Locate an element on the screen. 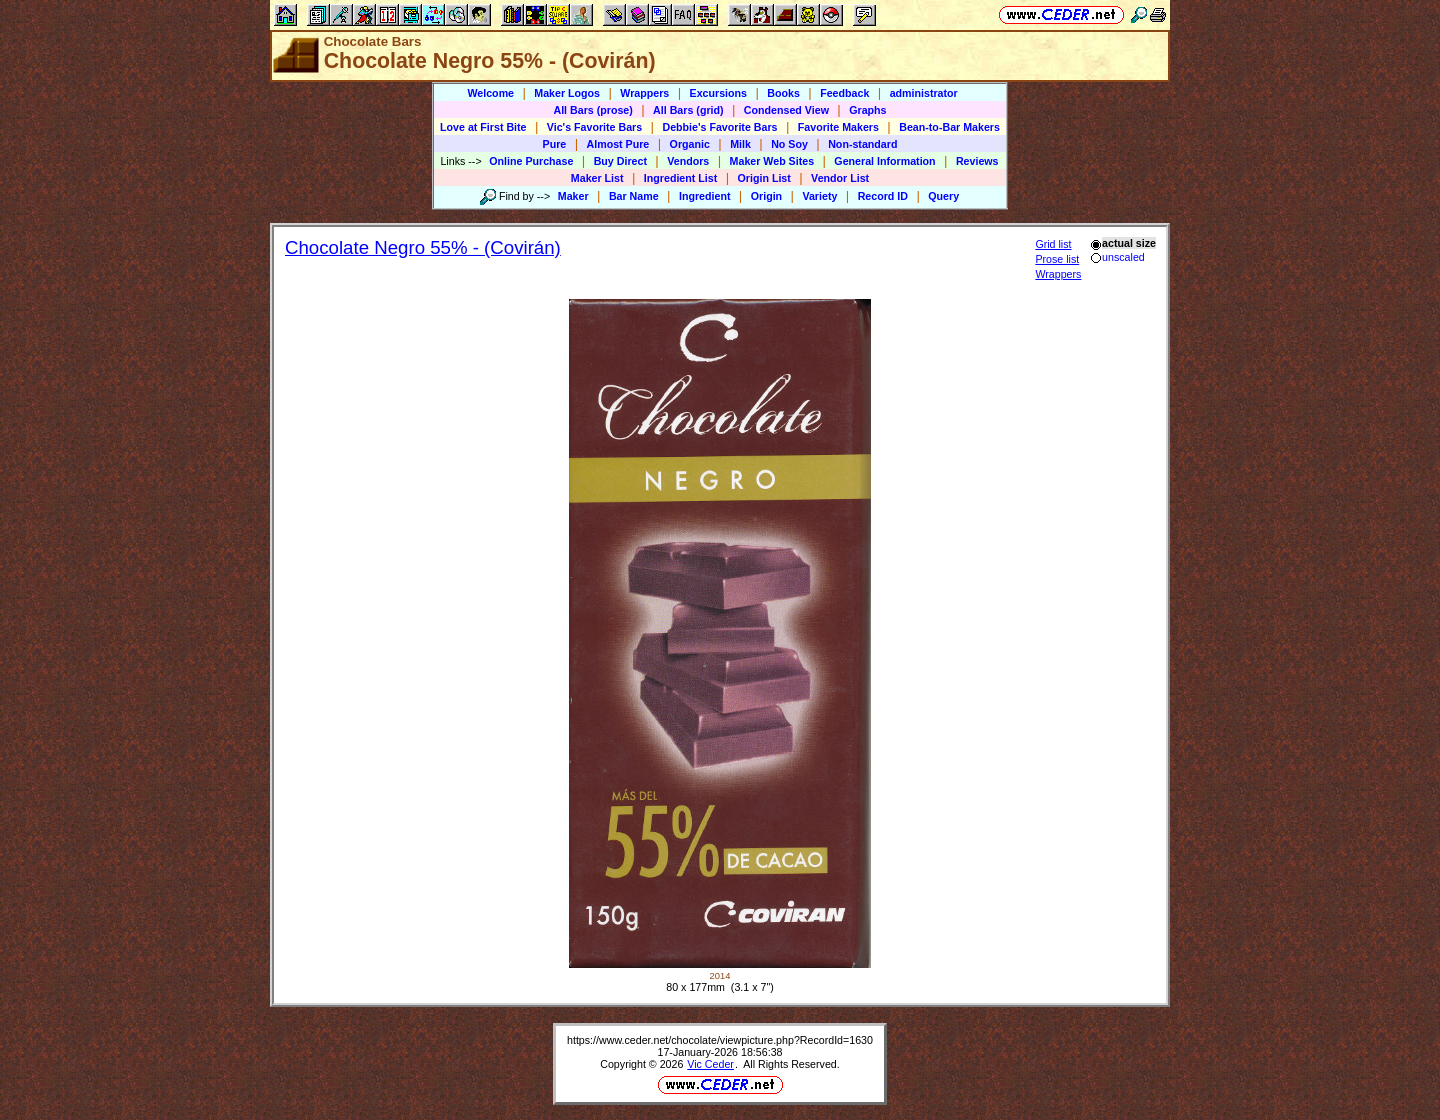  Organic is located at coordinates (690, 144).